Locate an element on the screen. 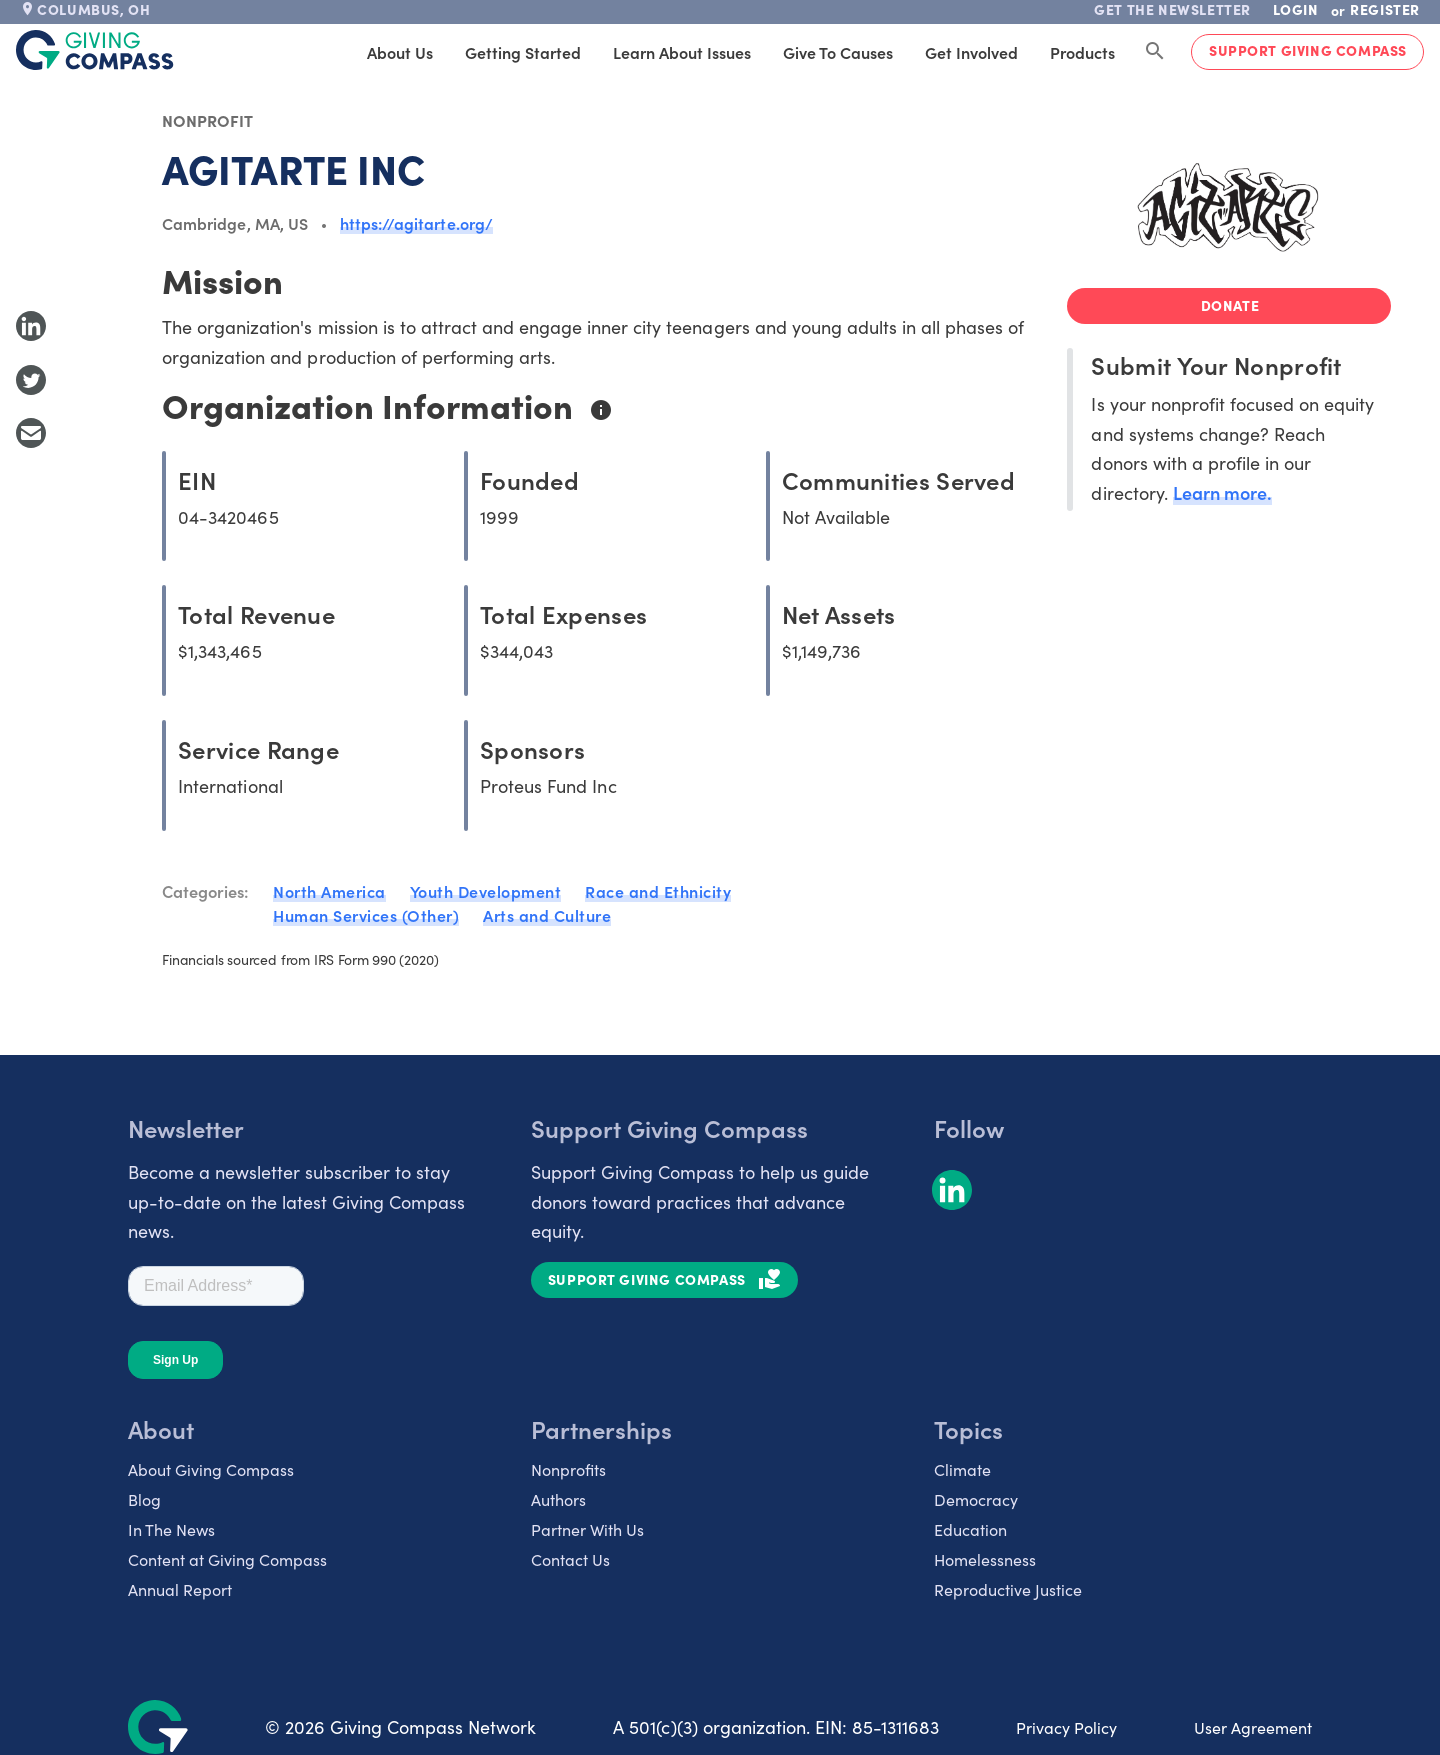 This screenshot has width=1440, height=1755. Nonprofits [listitem] is located at coordinates (568, 1469).